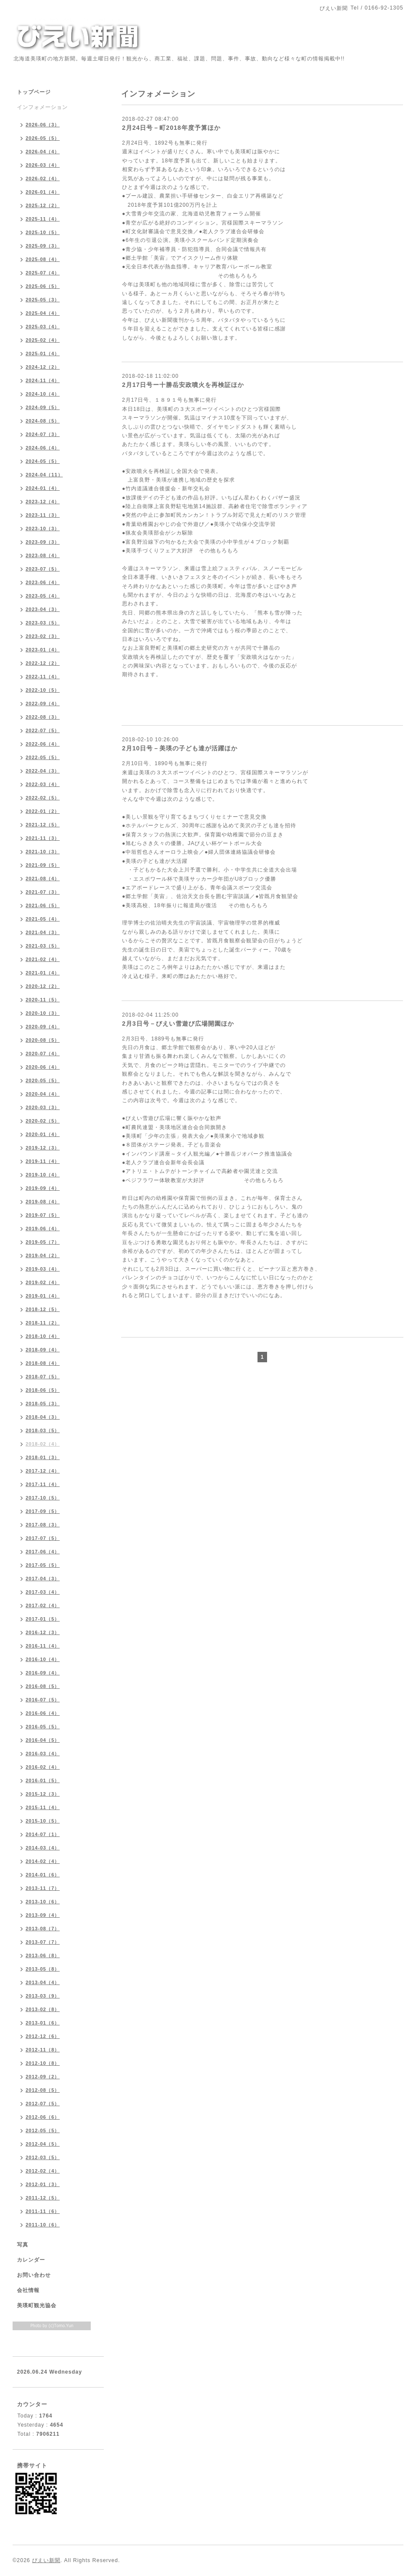  What do you see at coordinates (36, 2305) in the screenshot?
I see `美瑛町観光協会` at bounding box center [36, 2305].